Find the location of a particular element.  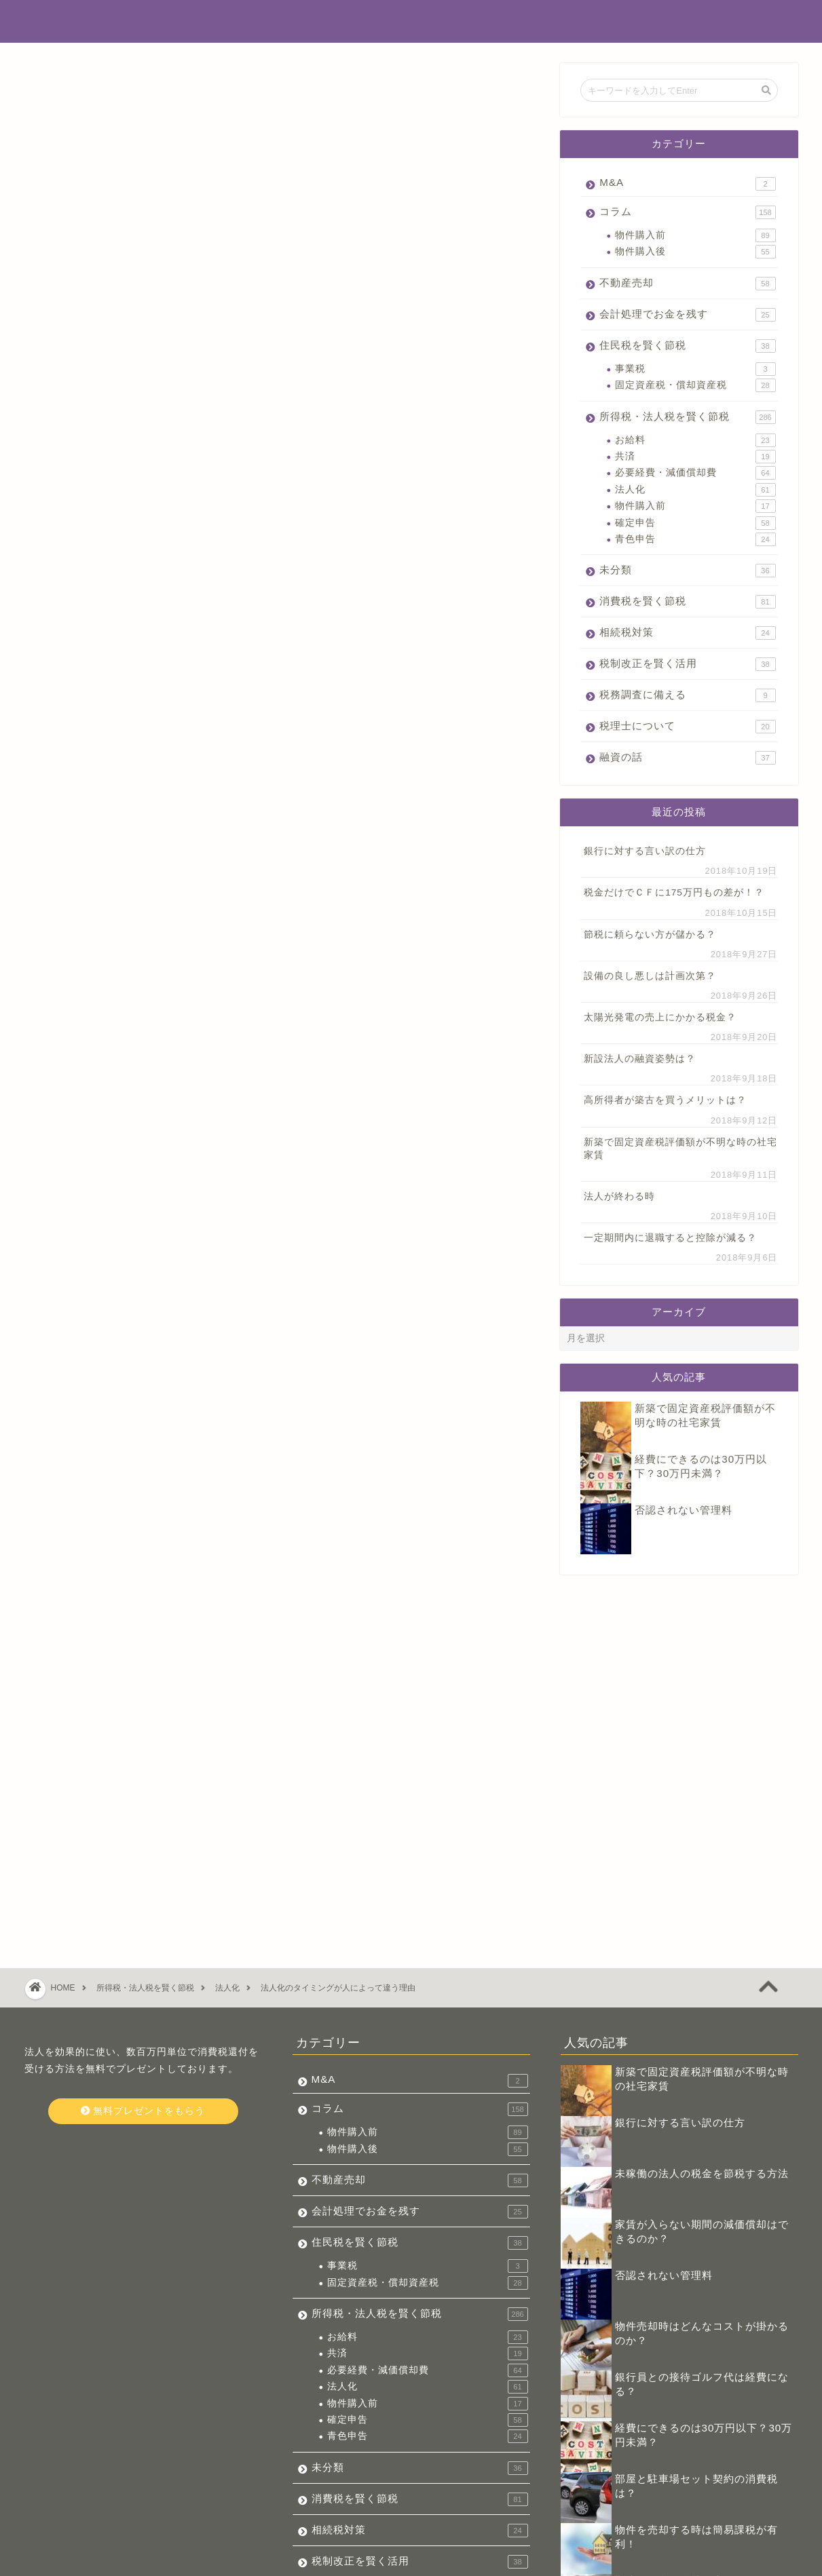

固定資産税・償却資産税 is located at coordinates (695, 385).